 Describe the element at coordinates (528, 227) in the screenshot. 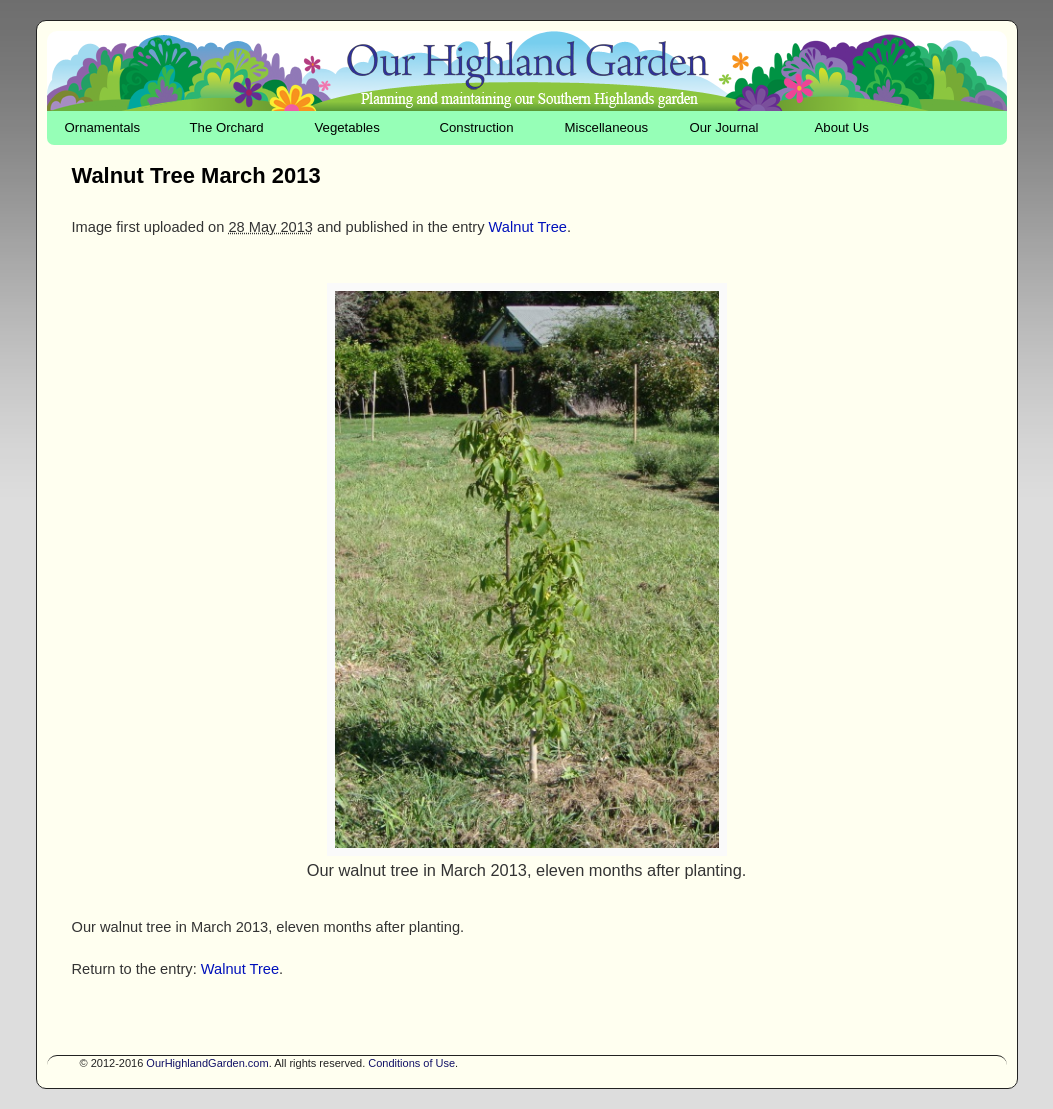

I see `Walnut Tree` at that location.